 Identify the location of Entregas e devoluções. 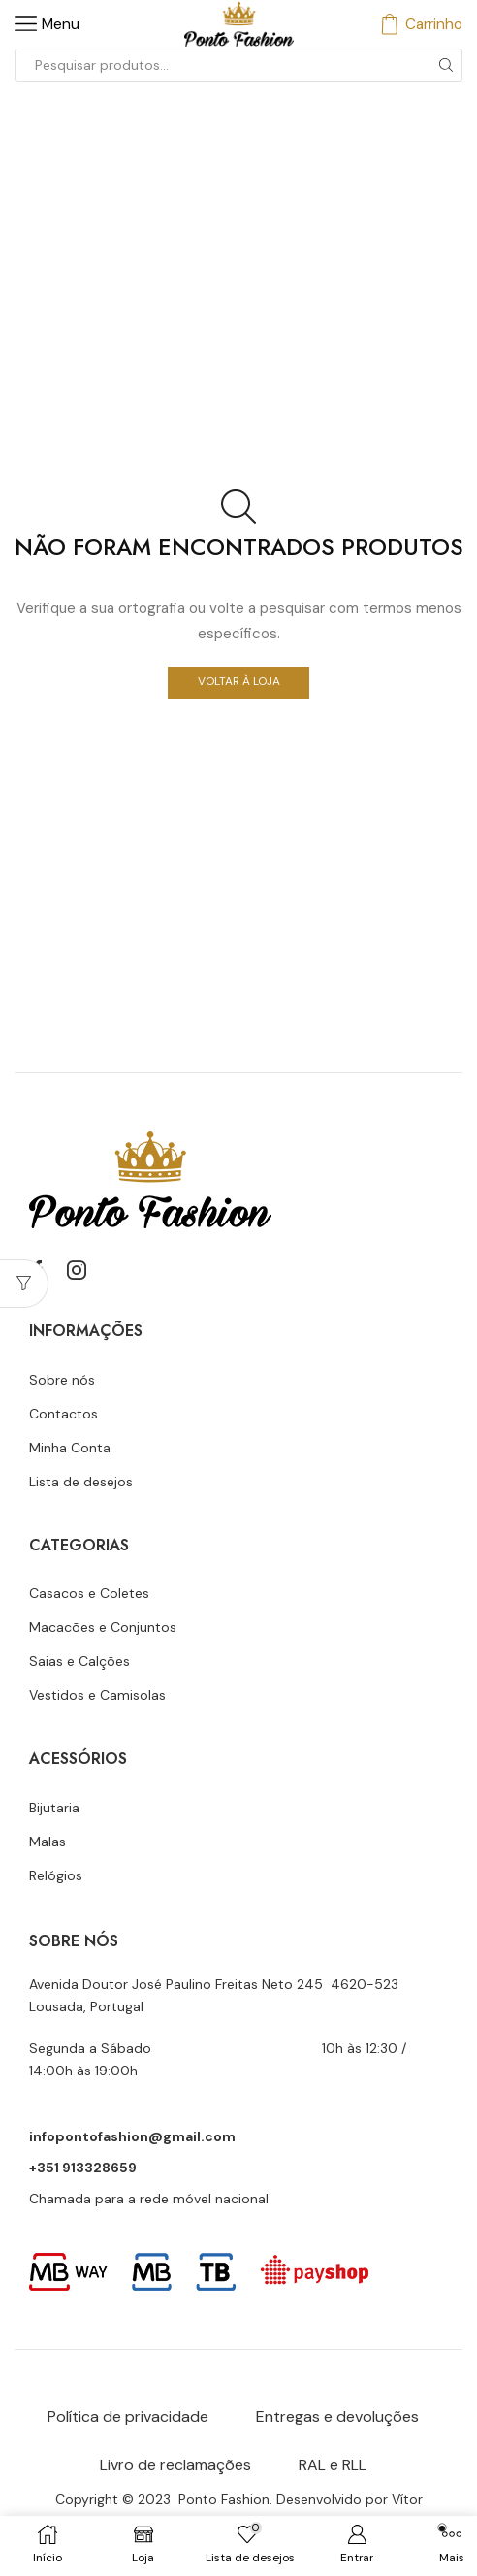
(337, 2416).